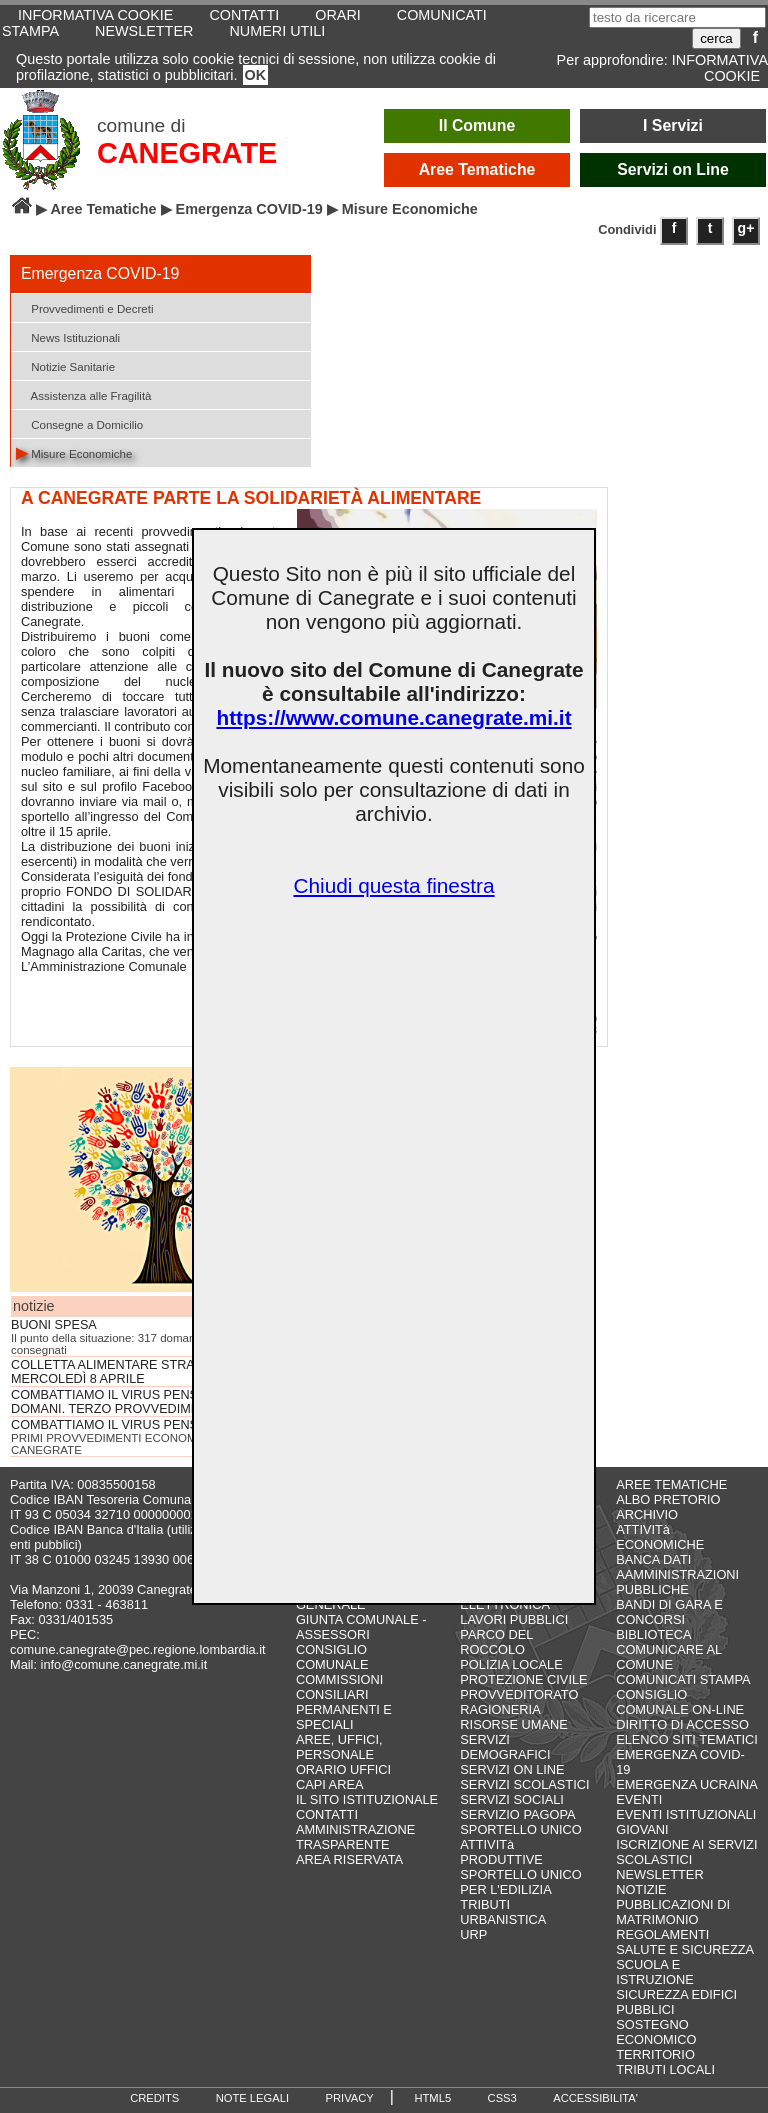 This screenshot has height=2113, width=768. What do you see at coordinates (685, 1949) in the screenshot?
I see `SALUTE E SICUREZZA` at bounding box center [685, 1949].